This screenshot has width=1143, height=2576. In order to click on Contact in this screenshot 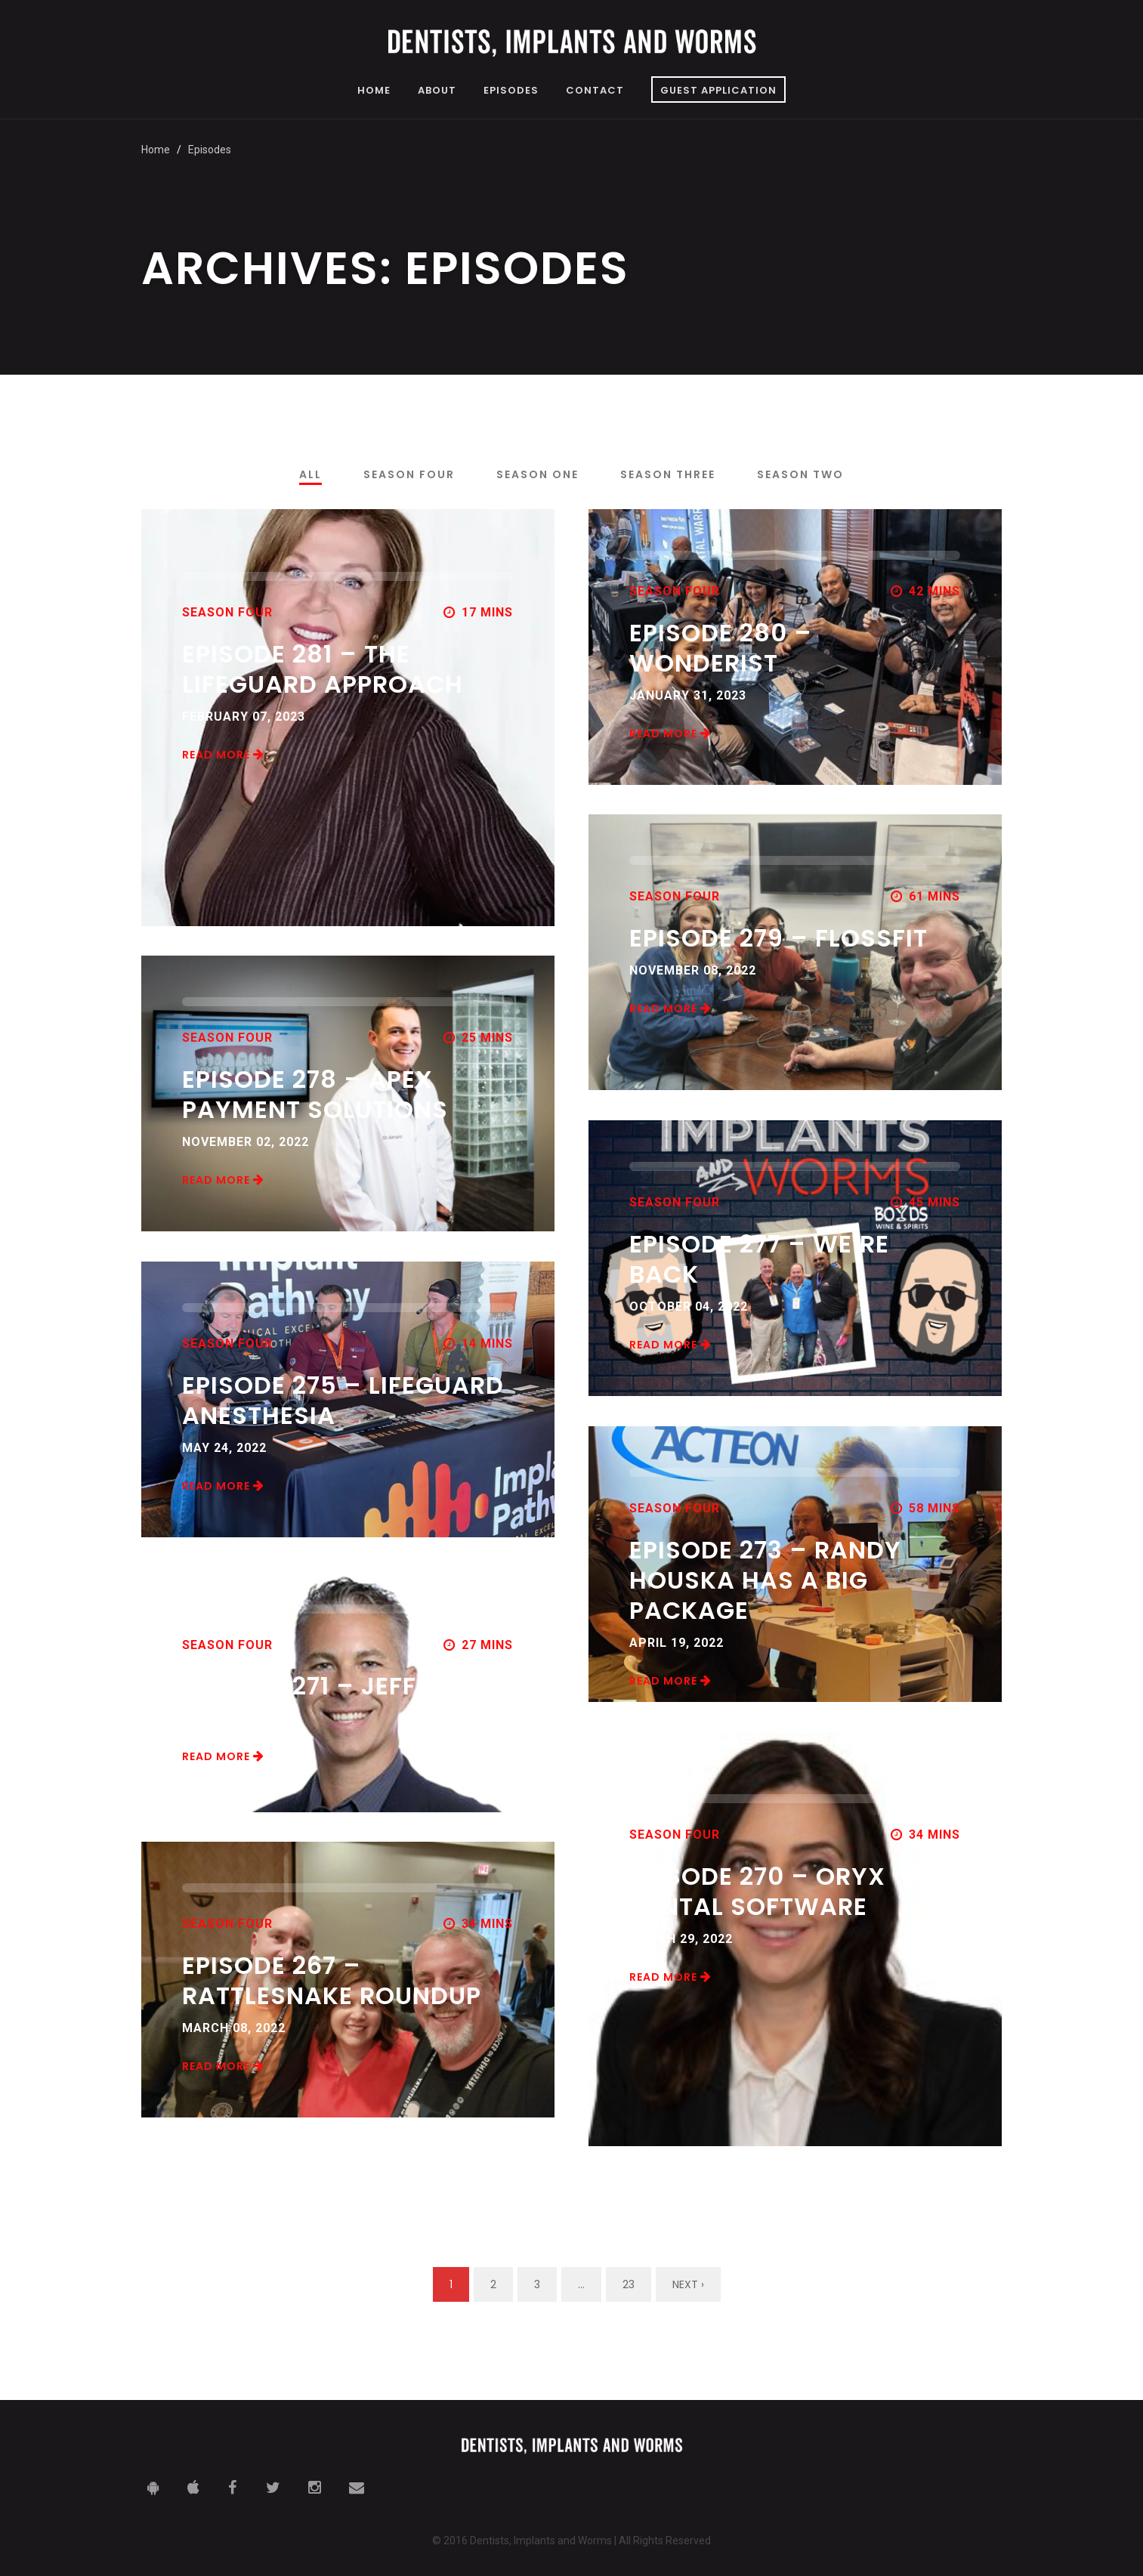, I will do `click(595, 91)`.